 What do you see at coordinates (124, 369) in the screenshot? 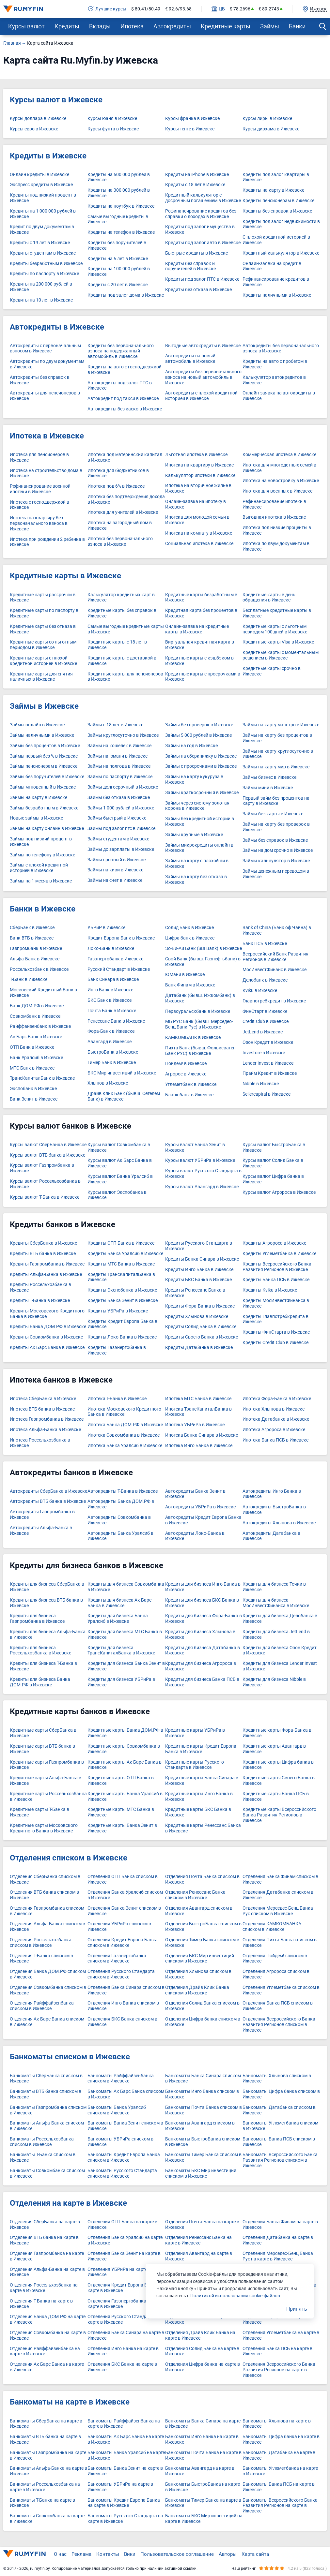
I see `Кредиты на авто c господдержкой в Ижевске` at bounding box center [124, 369].